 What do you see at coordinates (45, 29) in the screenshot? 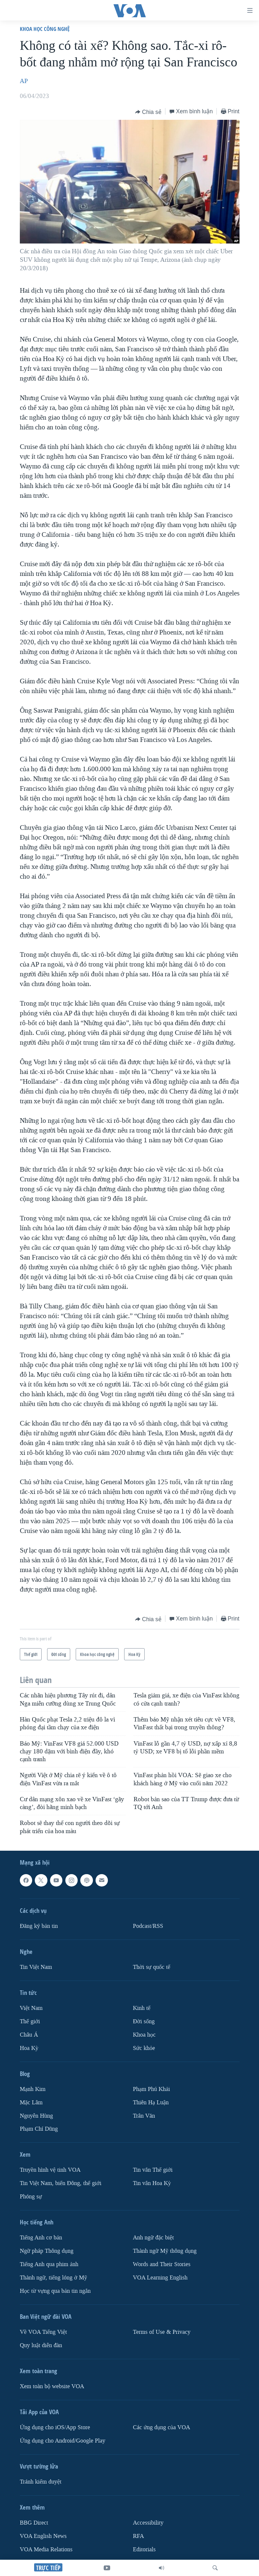
I see `Khoa học công nghệ` at bounding box center [45, 29].